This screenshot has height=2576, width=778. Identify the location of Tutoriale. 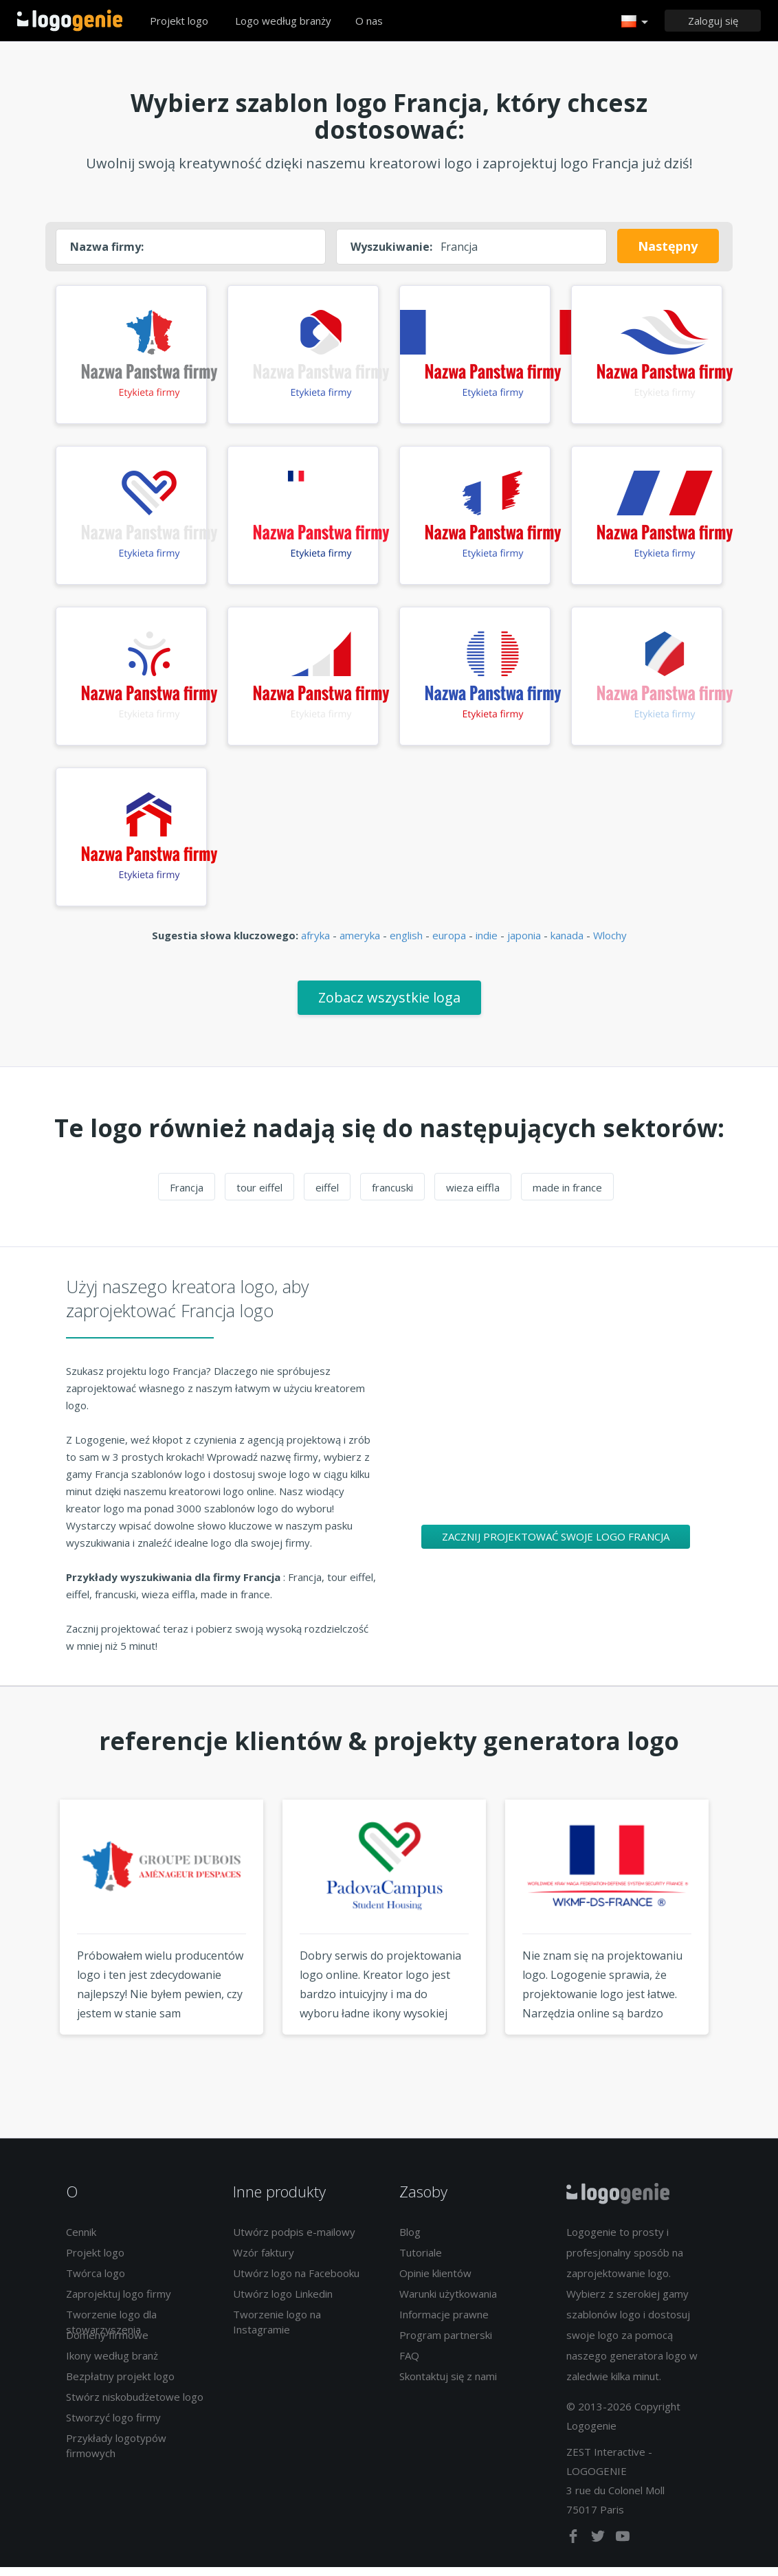
(420, 2260).